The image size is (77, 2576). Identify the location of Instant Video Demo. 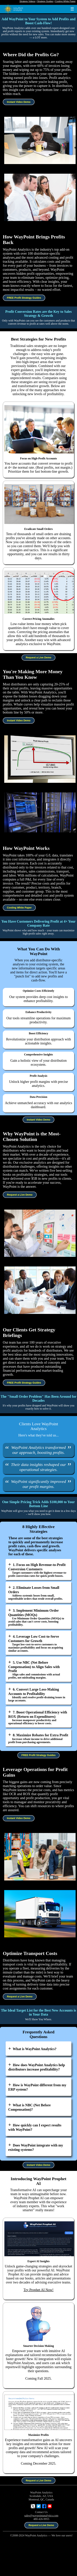
(19, 102).